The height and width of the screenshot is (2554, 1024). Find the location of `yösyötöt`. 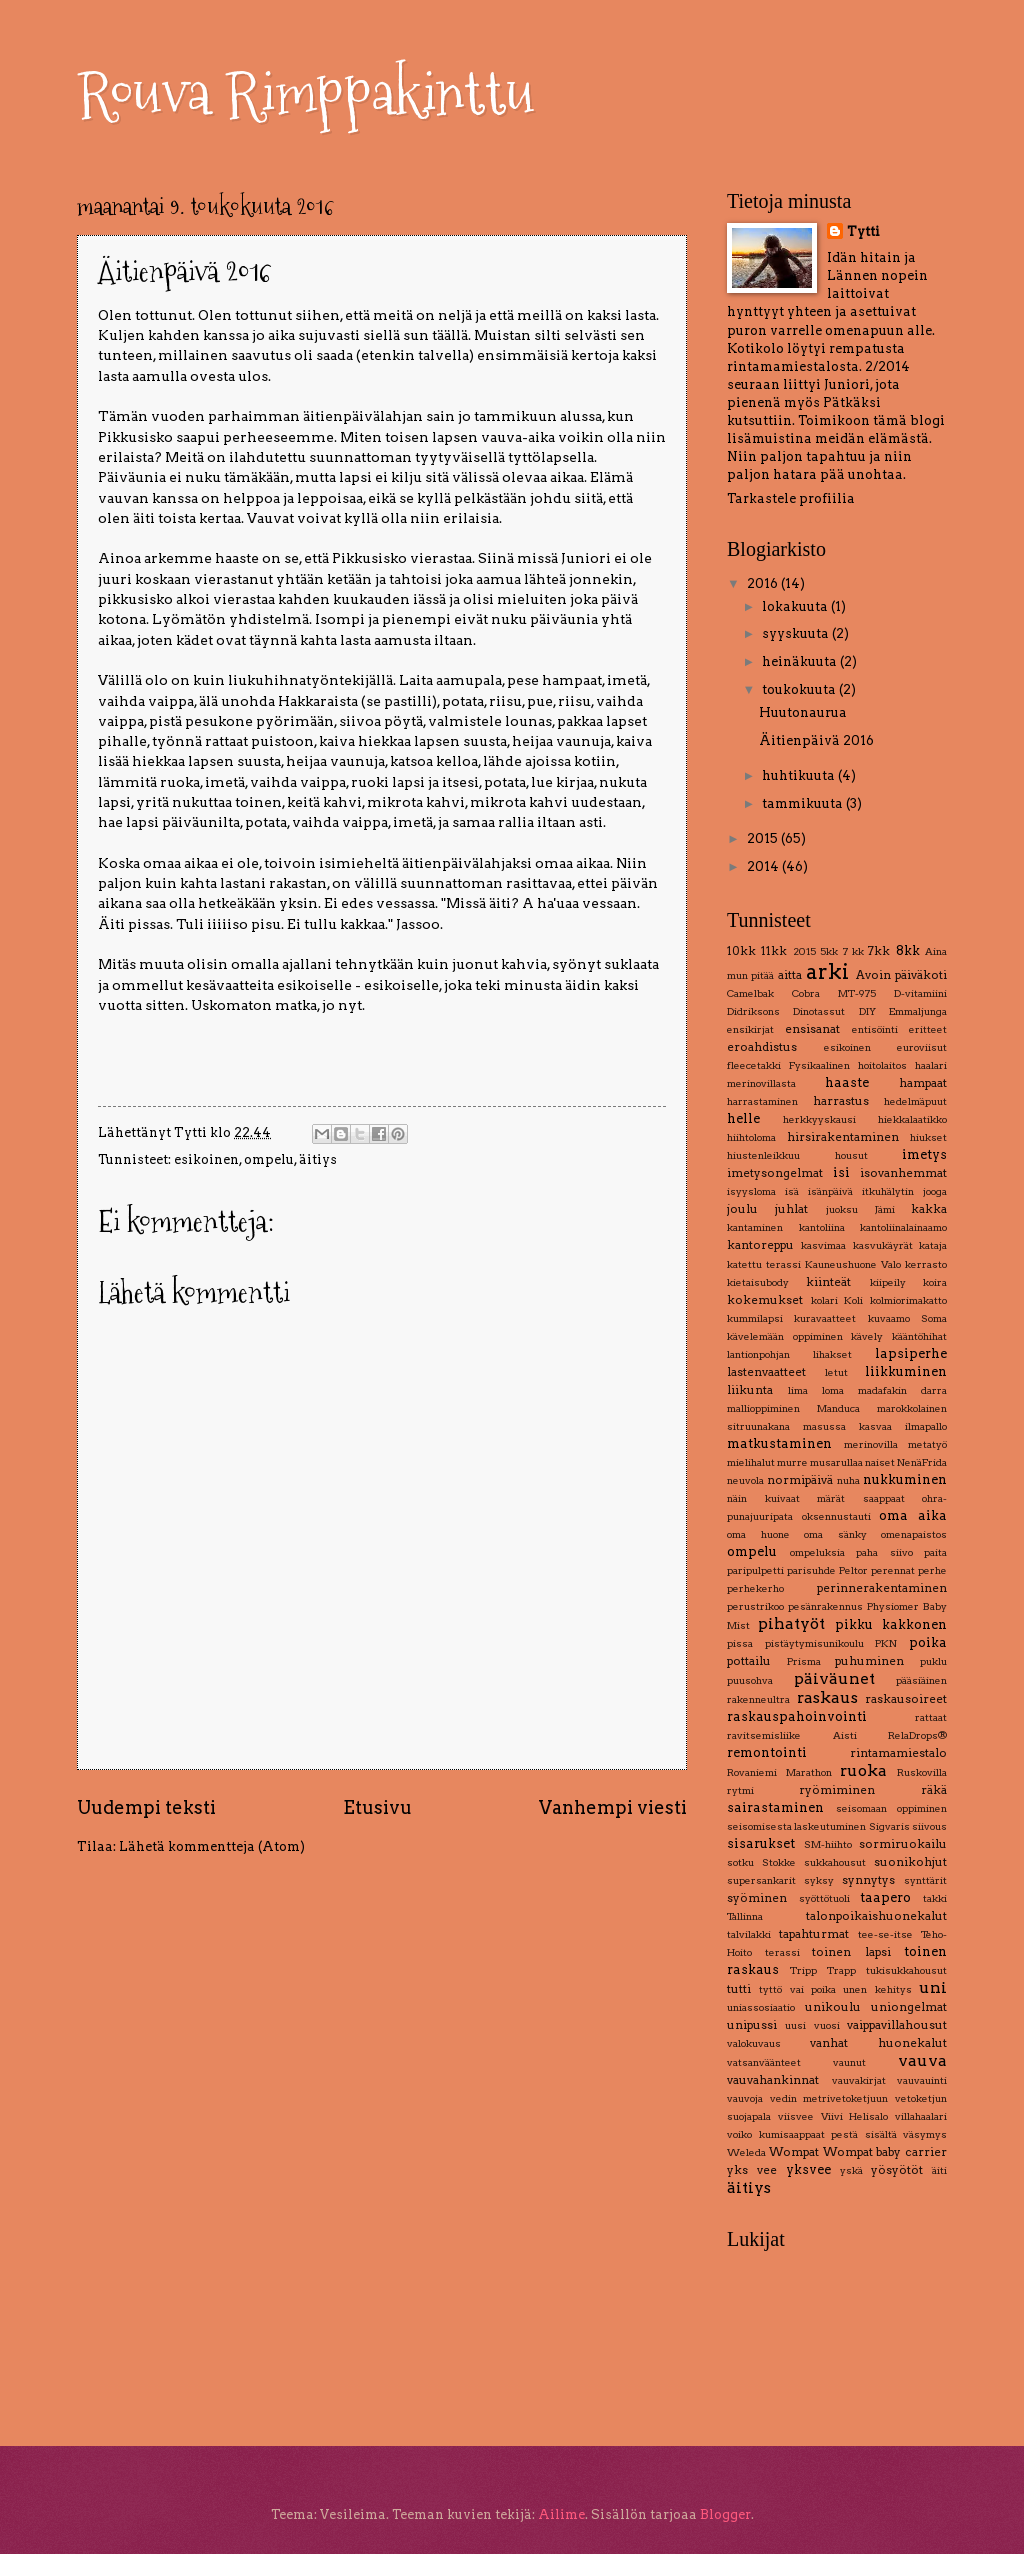

yösyötöt is located at coordinates (897, 2170).